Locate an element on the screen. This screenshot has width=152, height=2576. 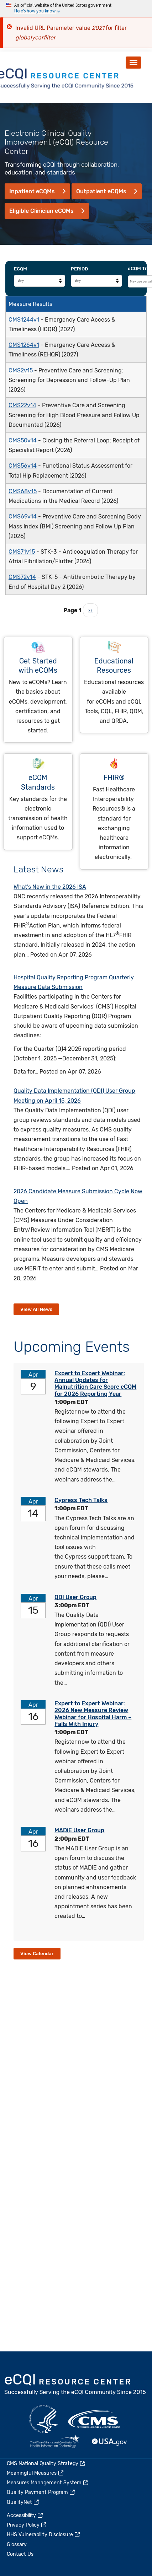
CMS71v15 is located at coordinates (22, 551).